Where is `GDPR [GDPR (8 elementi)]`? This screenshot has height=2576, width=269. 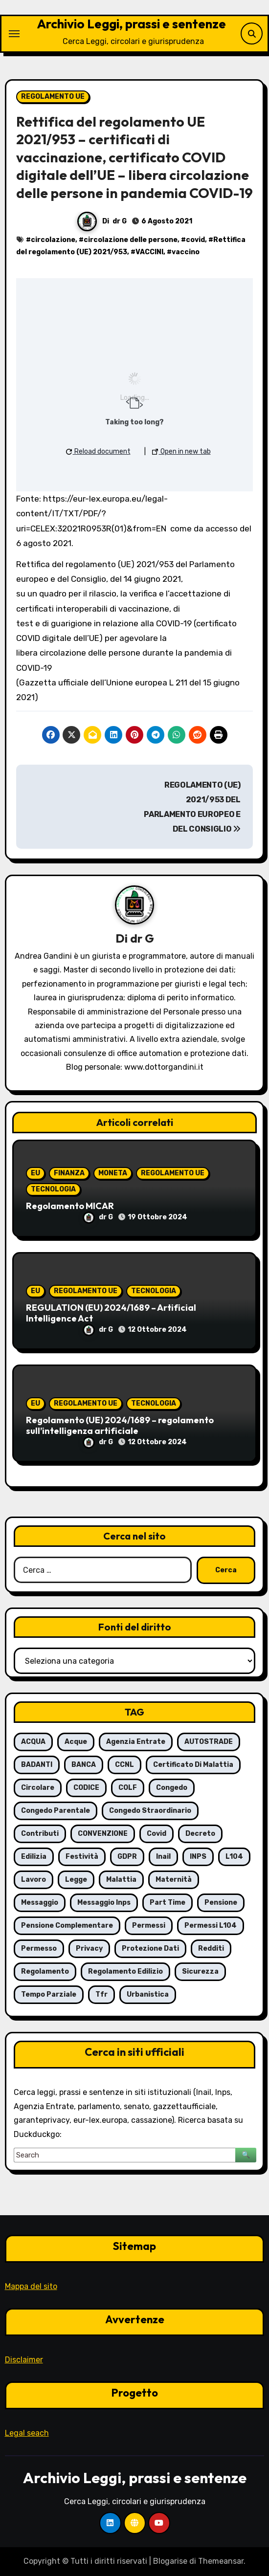
GDPR [GDPR (8 elementi)] is located at coordinates (127, 1856).